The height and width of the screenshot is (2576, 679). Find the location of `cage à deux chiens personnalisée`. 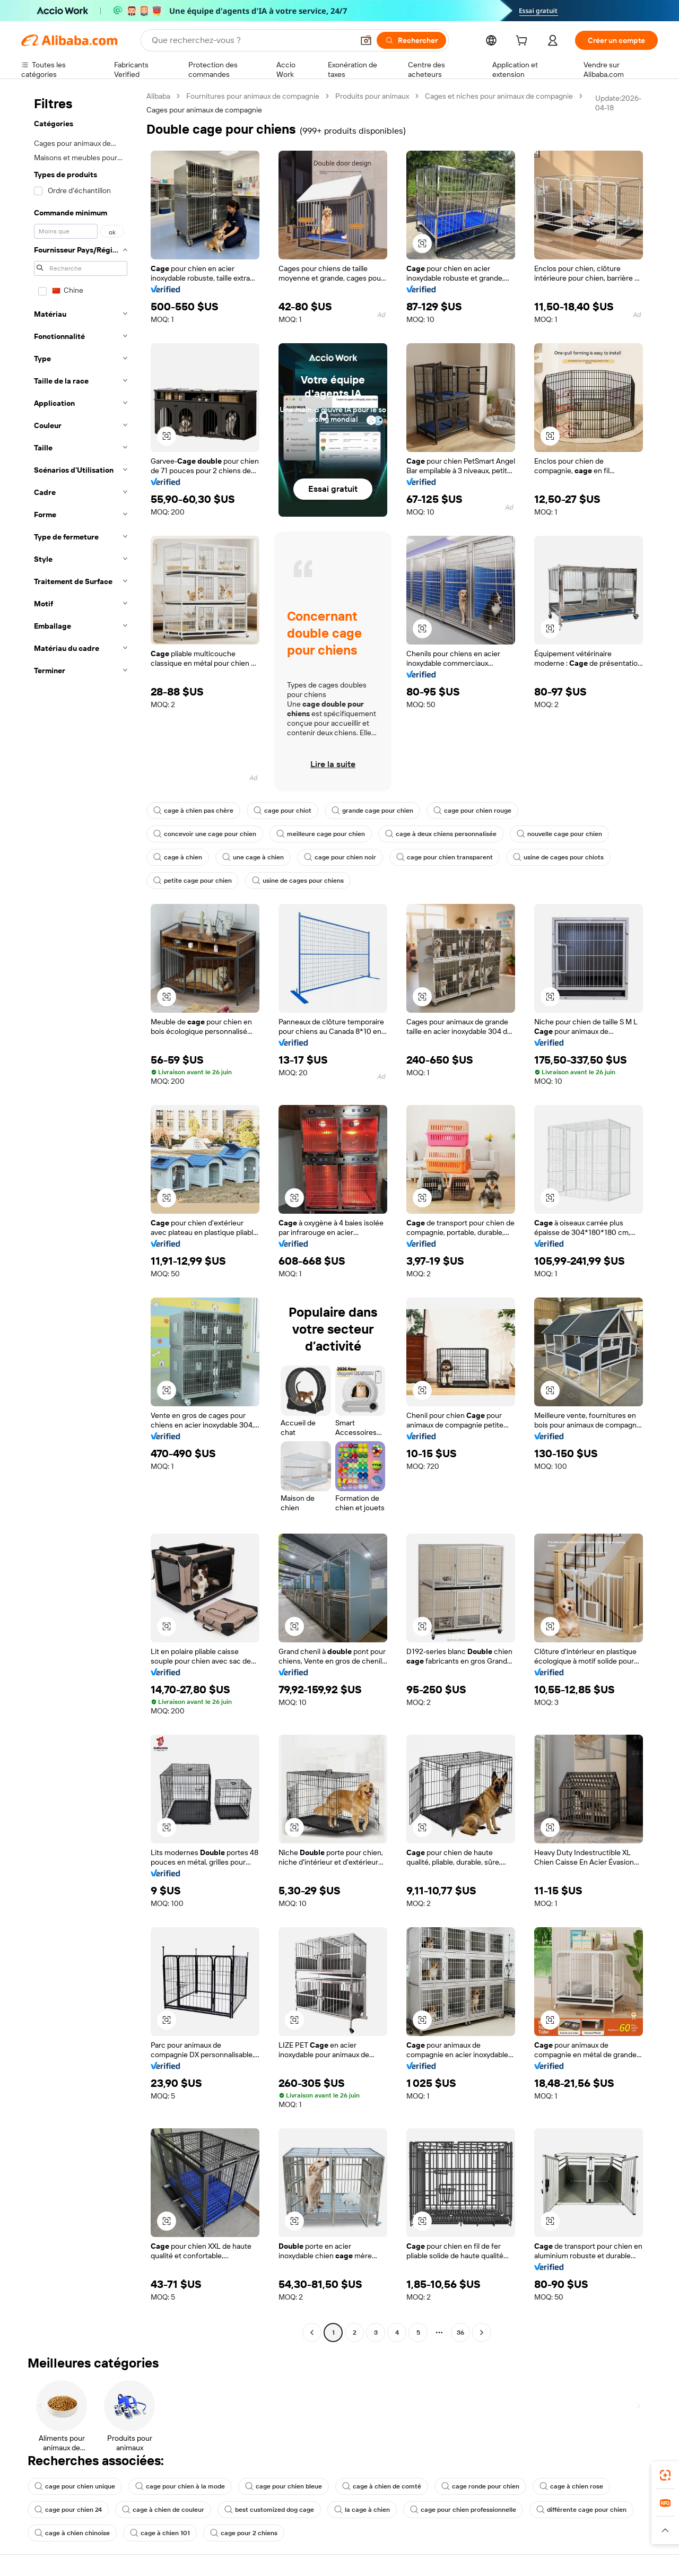

cage à deux chiens personnalisée is located at coordinates (441, 834).